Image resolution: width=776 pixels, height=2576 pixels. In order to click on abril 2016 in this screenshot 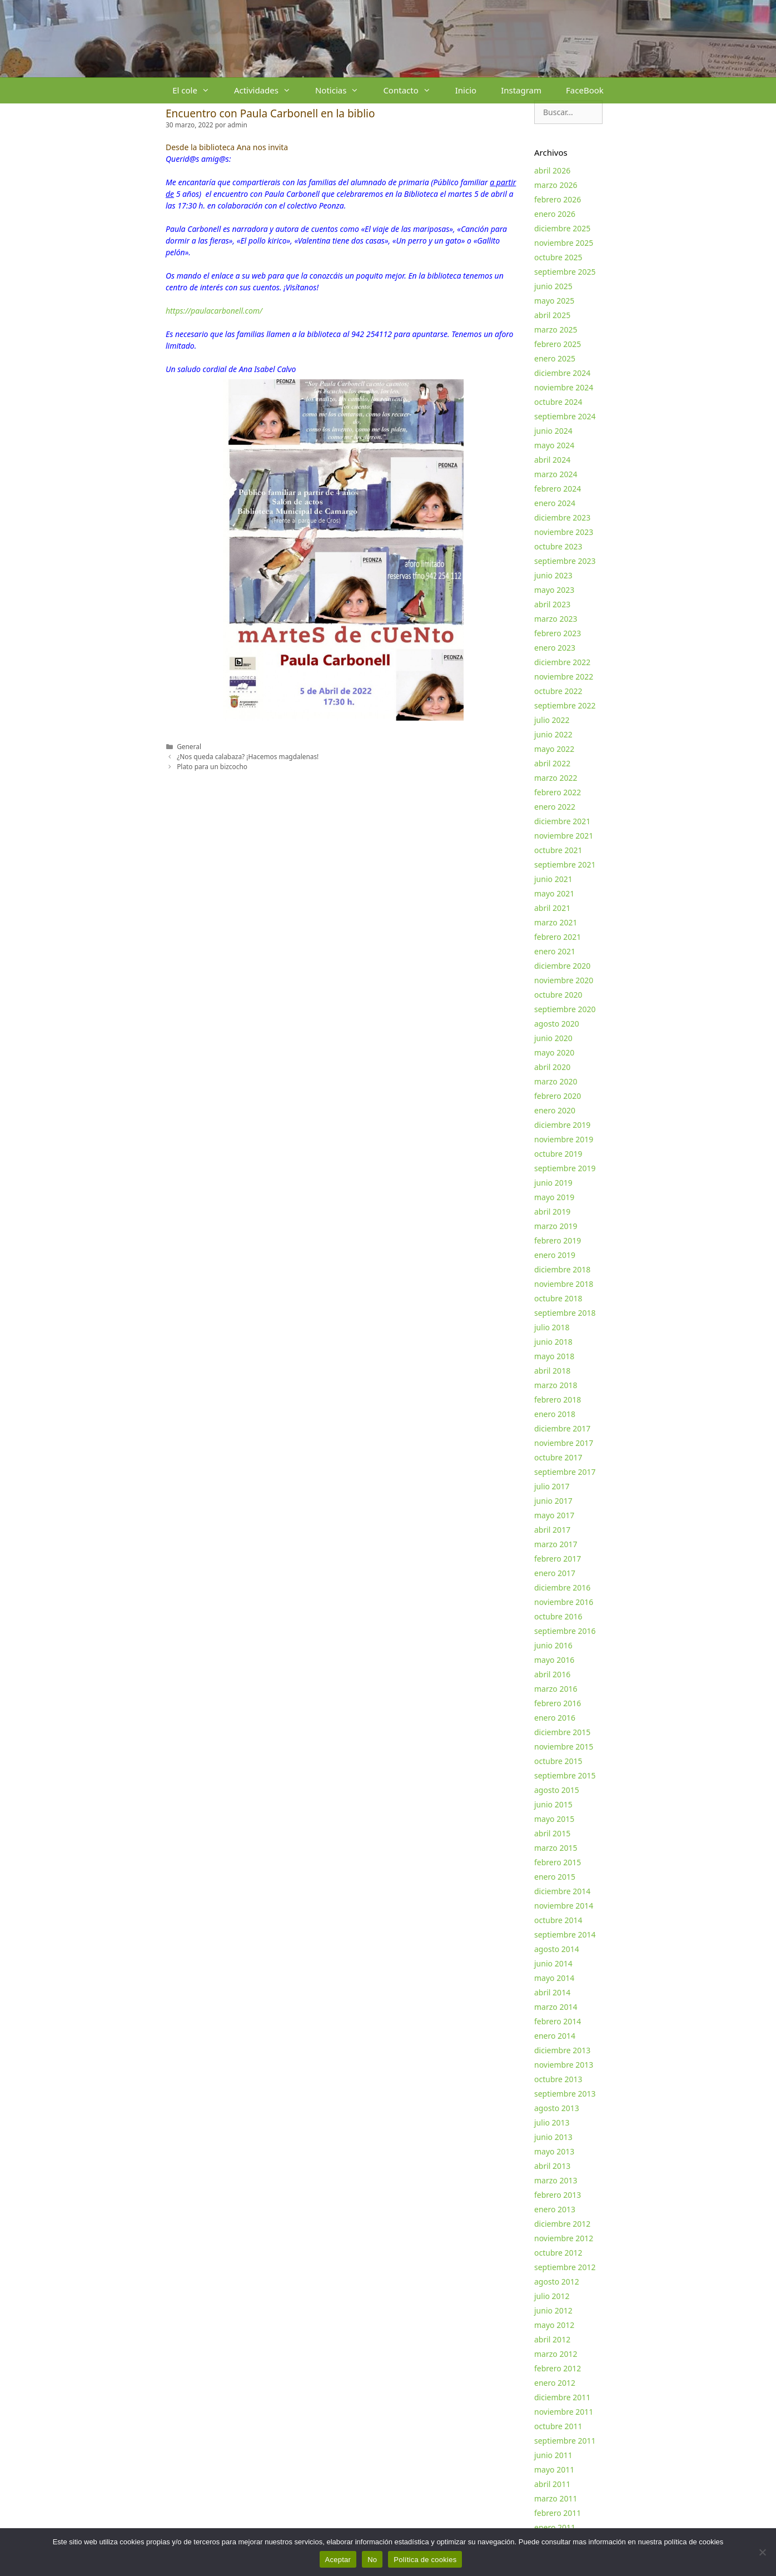, I will do `click(552, 1674)`.